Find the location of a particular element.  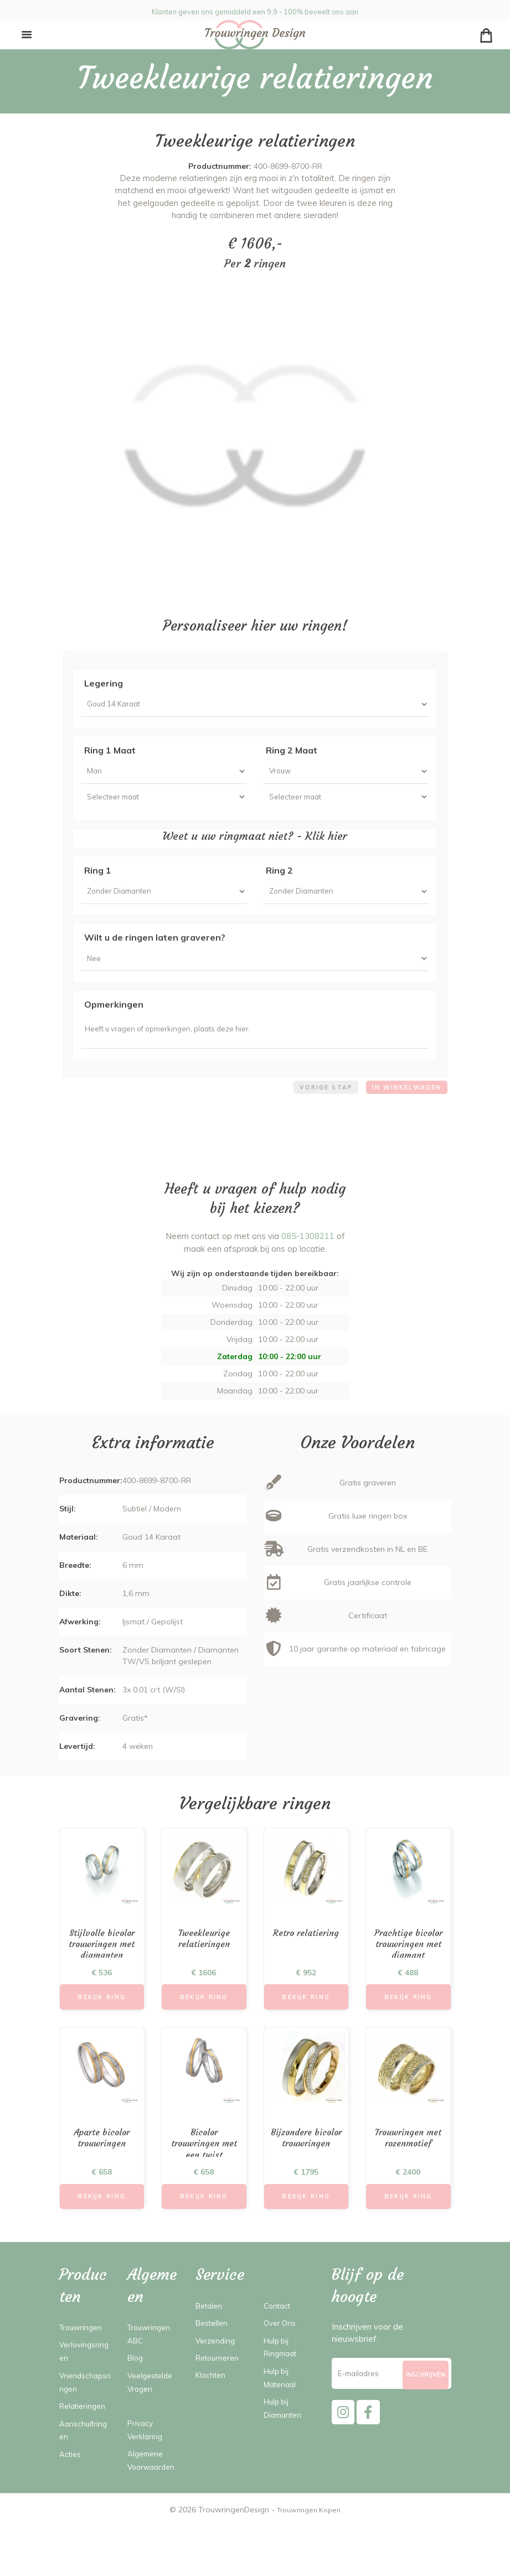

Ring 1 Maat is located at coordinates (110, 754).